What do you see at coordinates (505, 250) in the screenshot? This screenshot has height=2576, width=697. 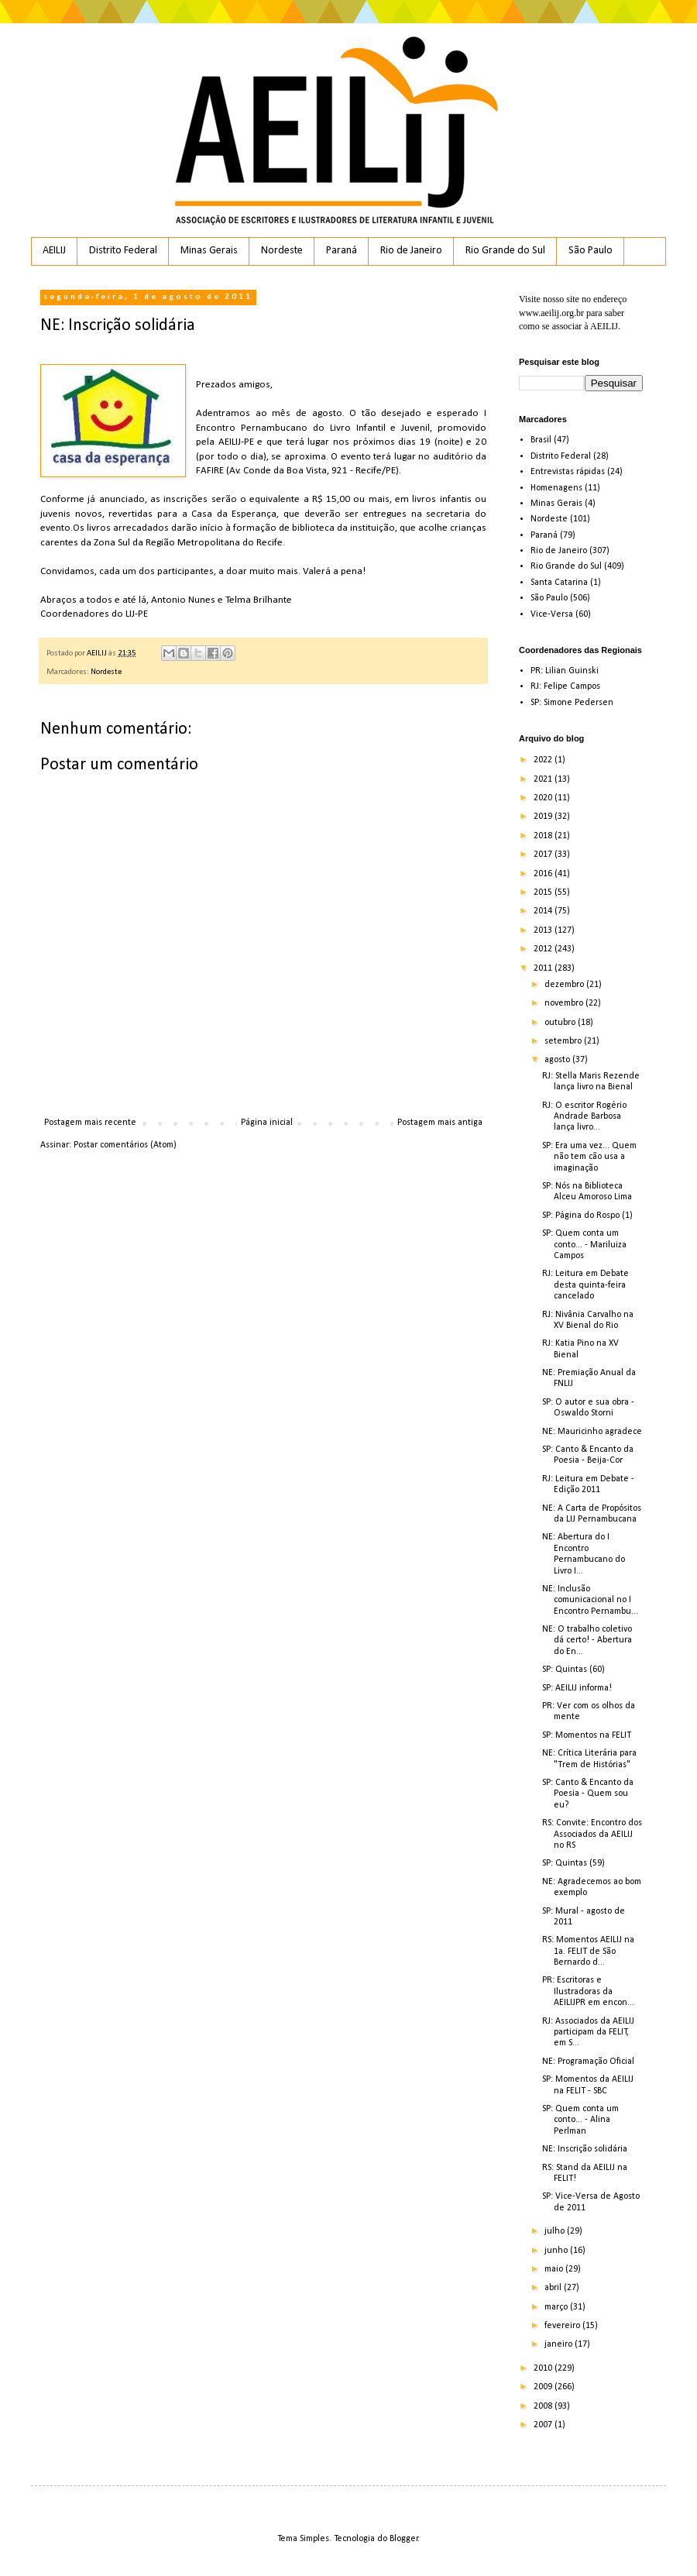 I see `Rio Grande do Sul` at bounding box center [505, 250].